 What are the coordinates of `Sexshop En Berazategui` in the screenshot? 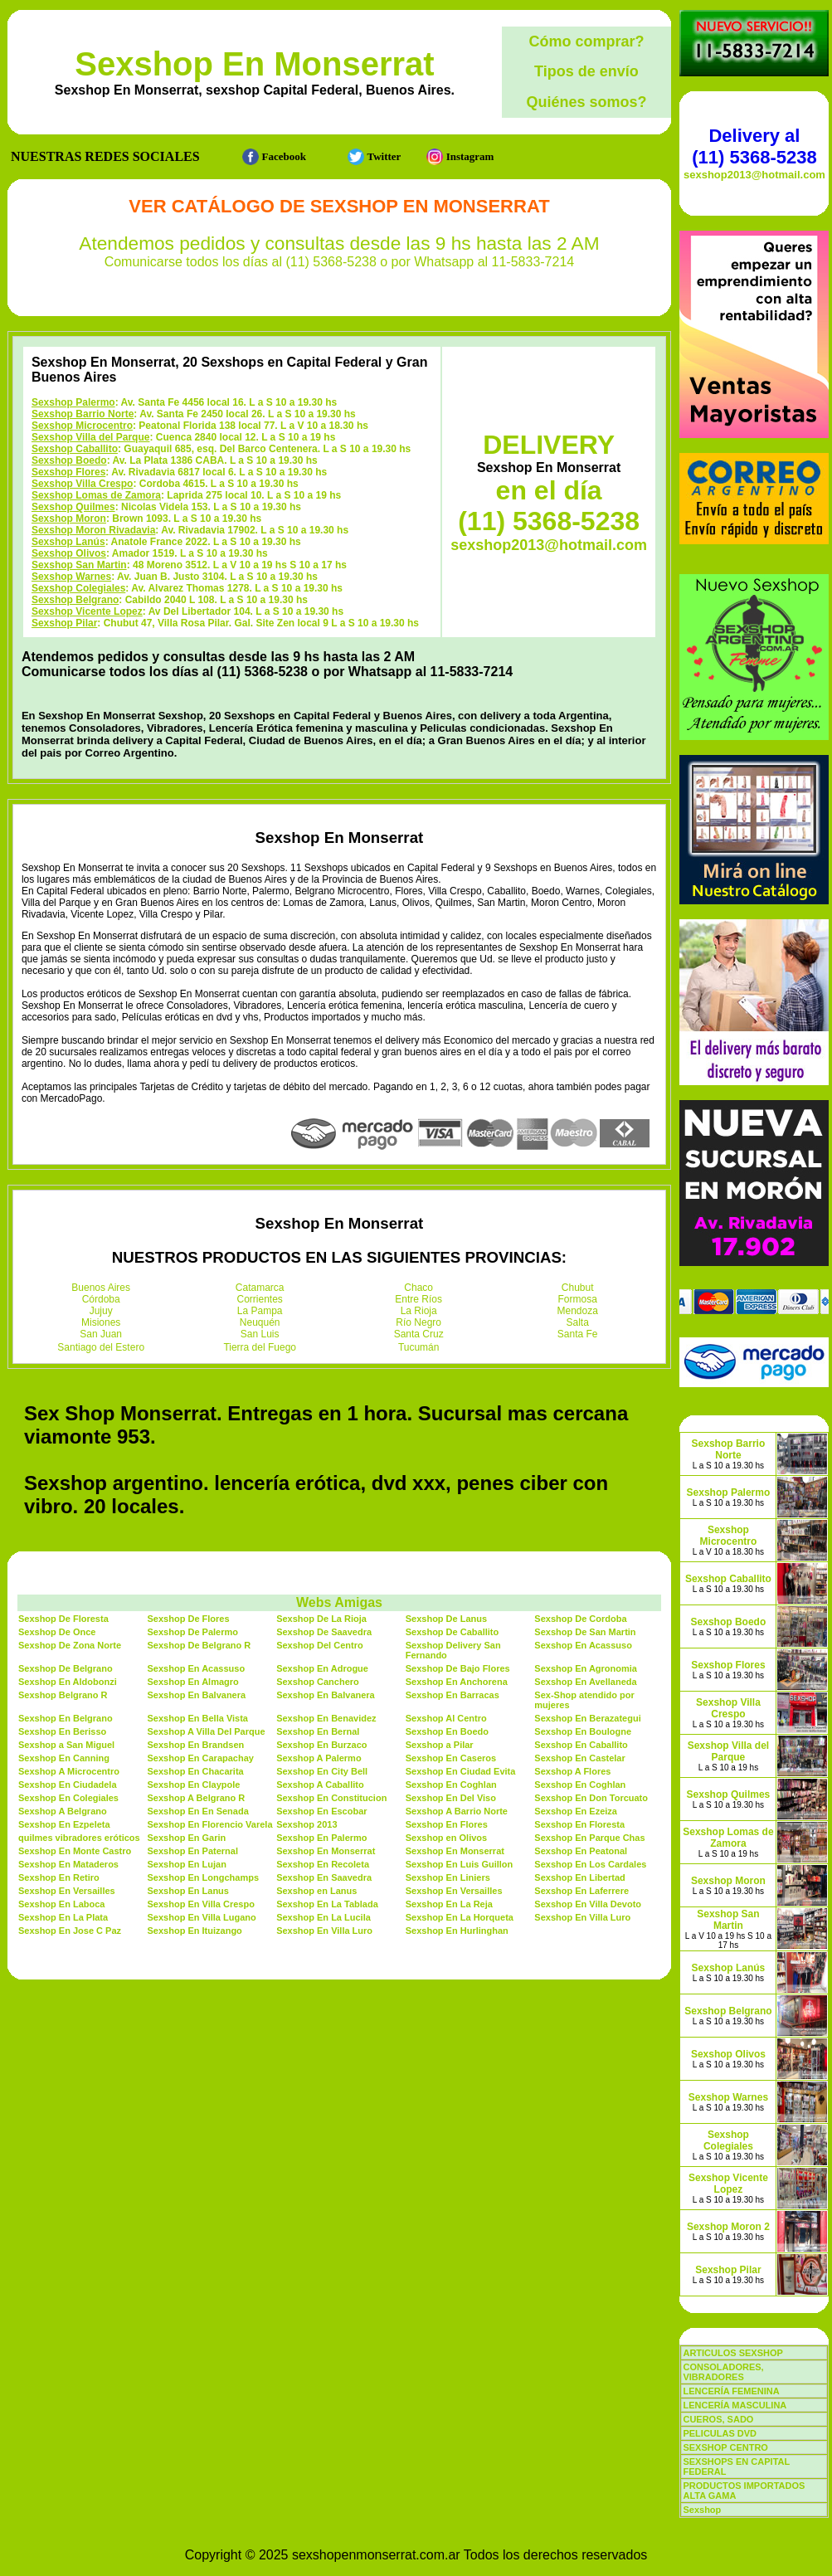 It's located at (587, 1718).